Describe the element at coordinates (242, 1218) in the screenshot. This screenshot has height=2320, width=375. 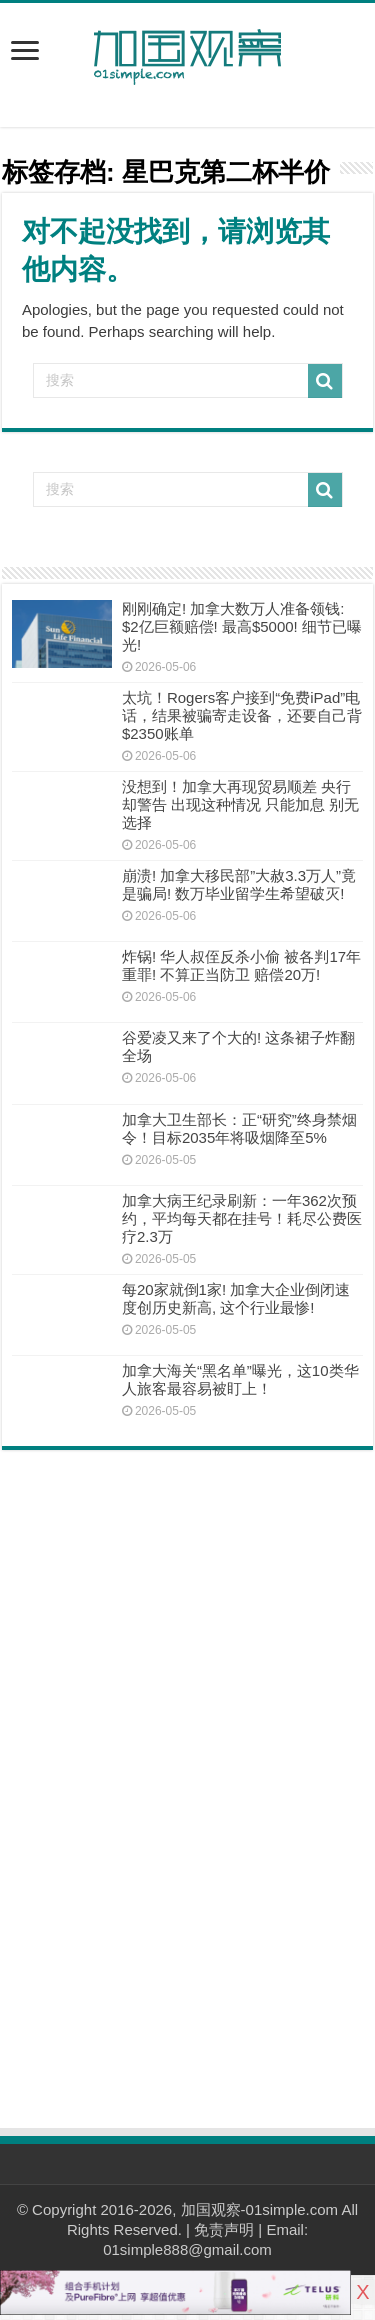
I see `加拿大病王纪录刷新：一年362次预约，平均每天都在挂号！耗尽公费医疗2.3万` at that location.